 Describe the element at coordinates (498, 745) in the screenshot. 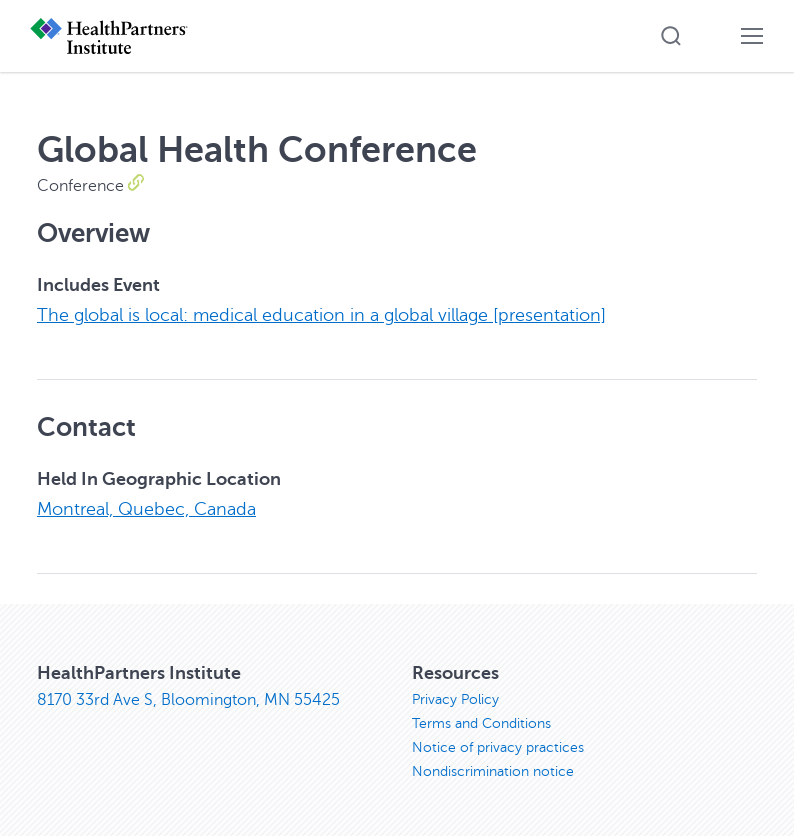

I see `Notice of privacy practices` at that location.